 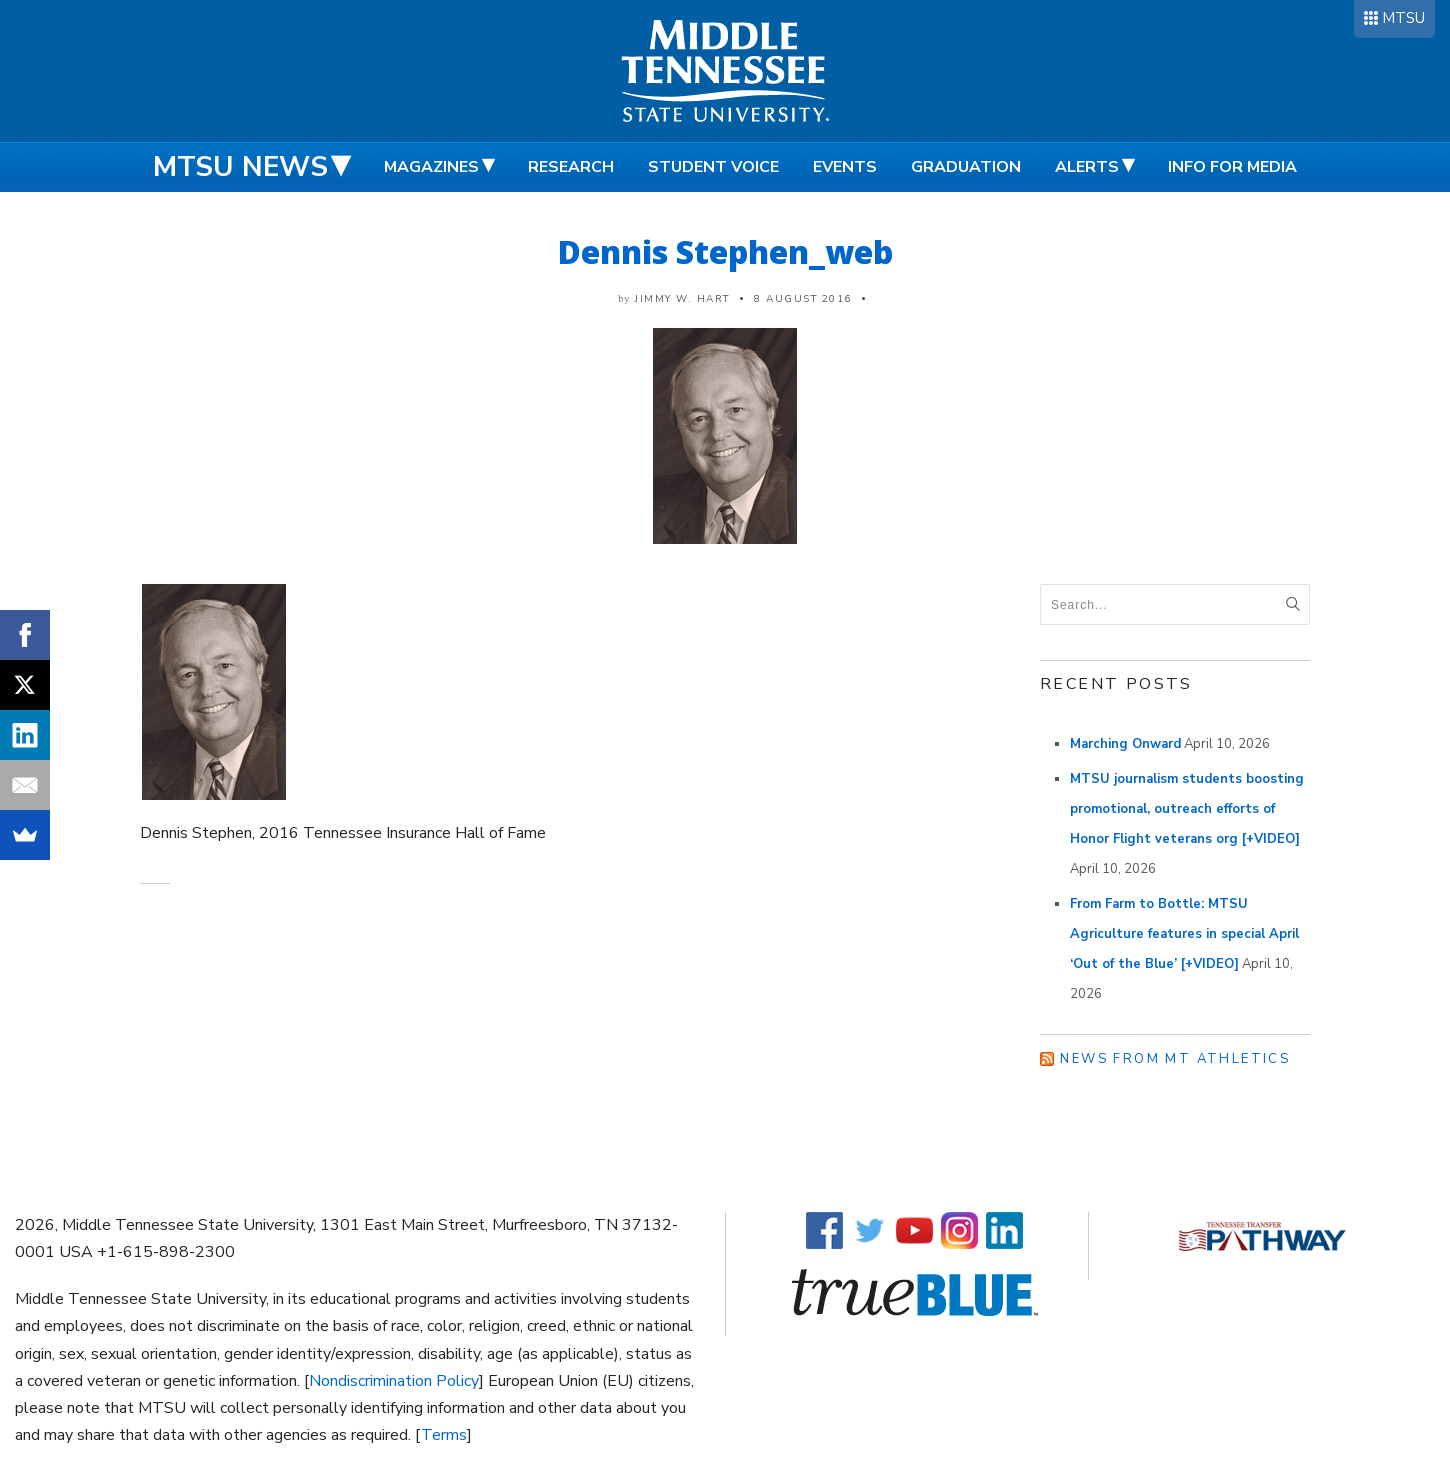 I want to click on MTSU News, so click(x=240, y=167).